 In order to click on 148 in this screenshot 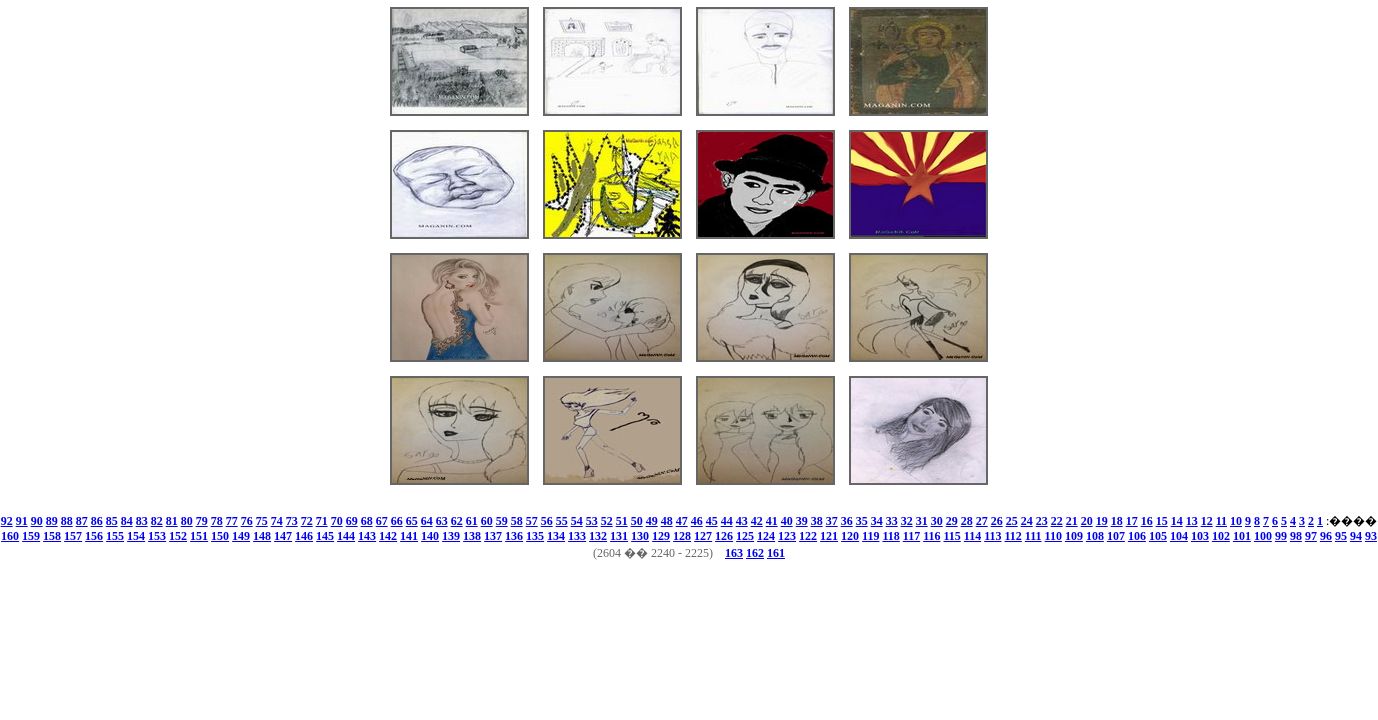, I will do `click(262, 536)`.